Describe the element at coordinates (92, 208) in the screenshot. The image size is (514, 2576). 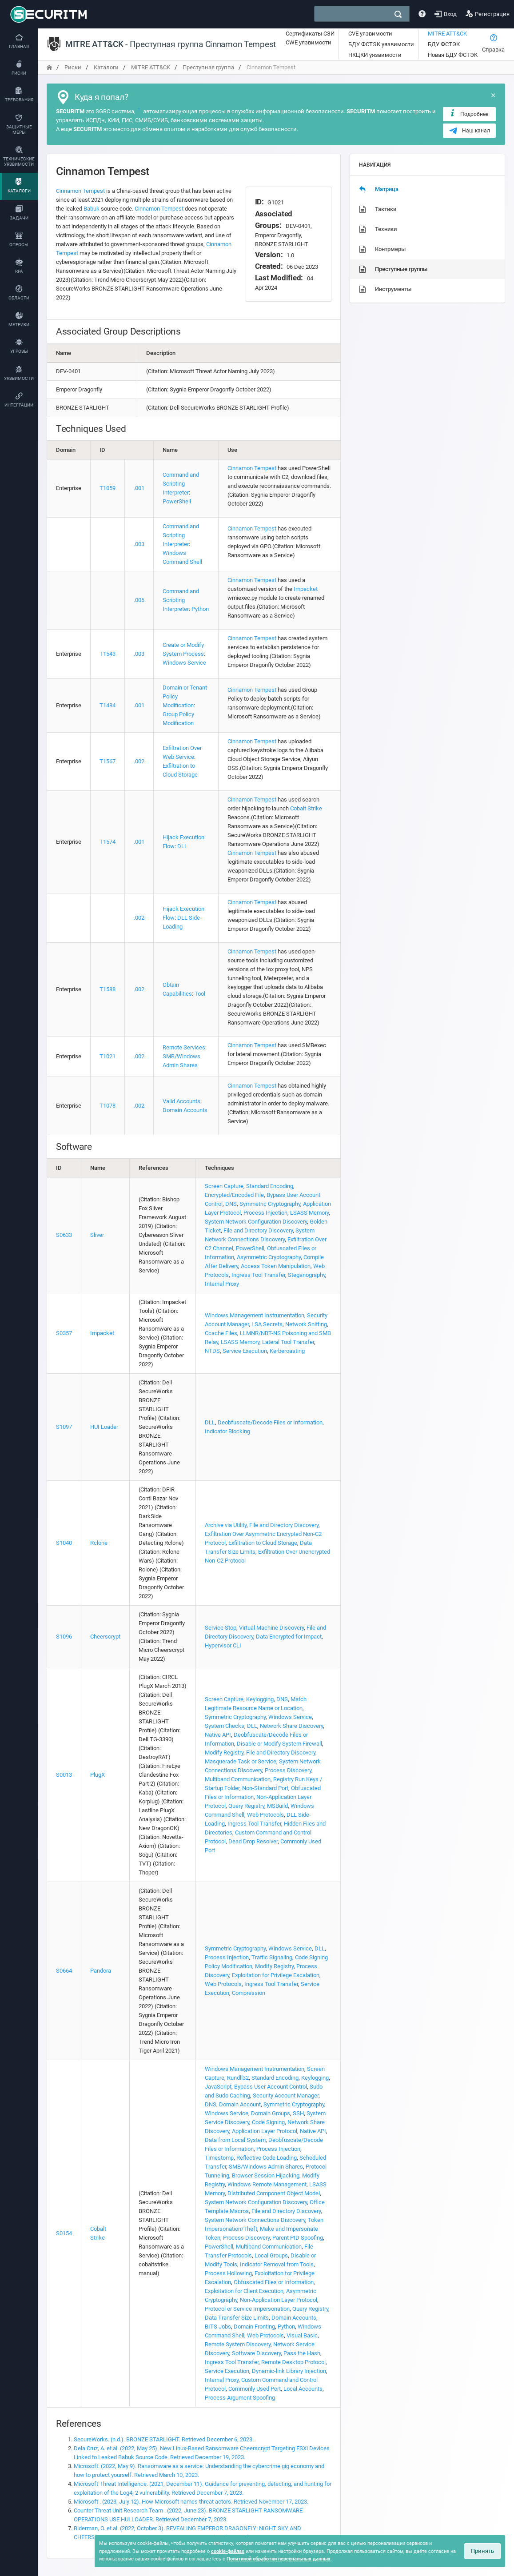
I see `Babuk` at that location.